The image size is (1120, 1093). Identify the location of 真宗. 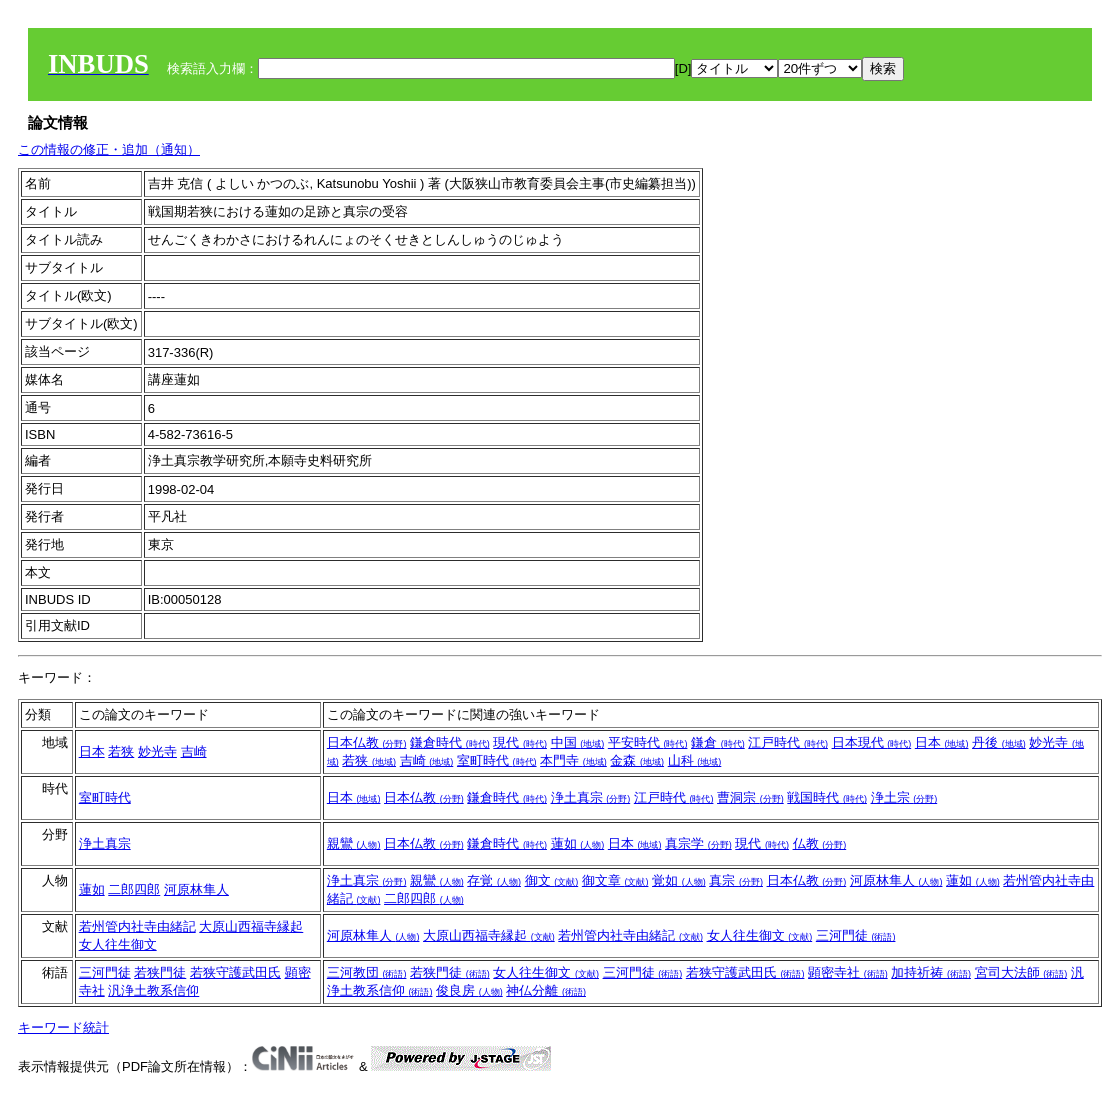
(736, 880).